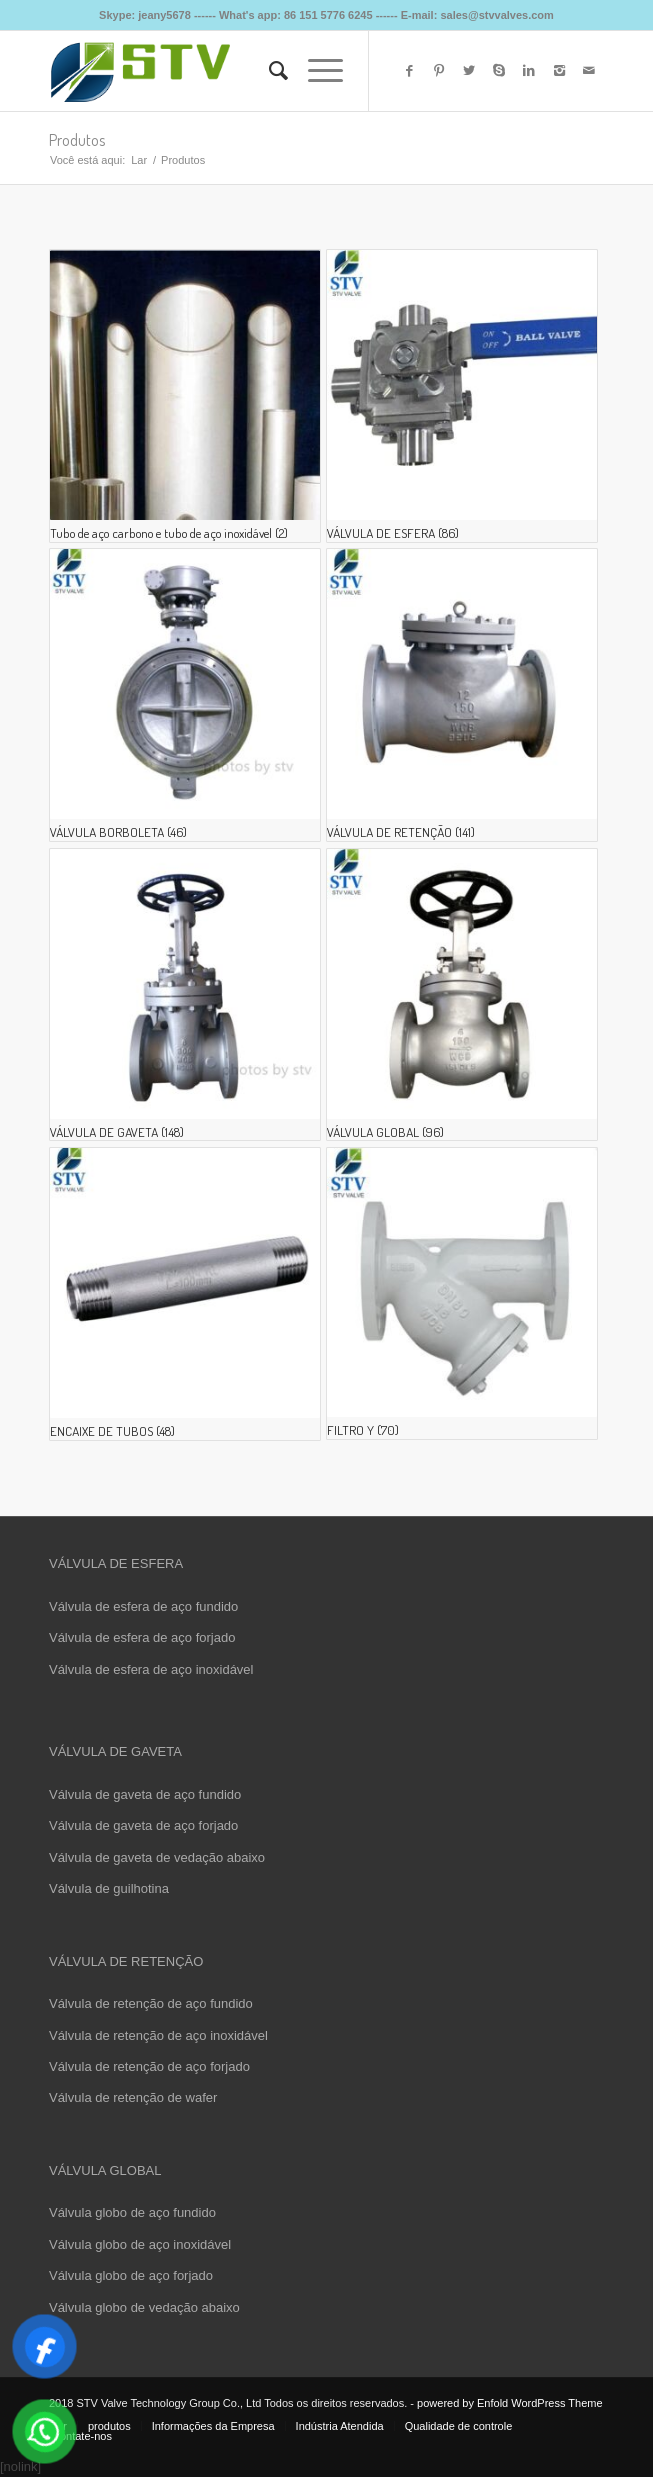 This screenshot has height=2477, width=653. I want to click on [Visite a categoria de produto CHECK VALVE], so click(462, 695).